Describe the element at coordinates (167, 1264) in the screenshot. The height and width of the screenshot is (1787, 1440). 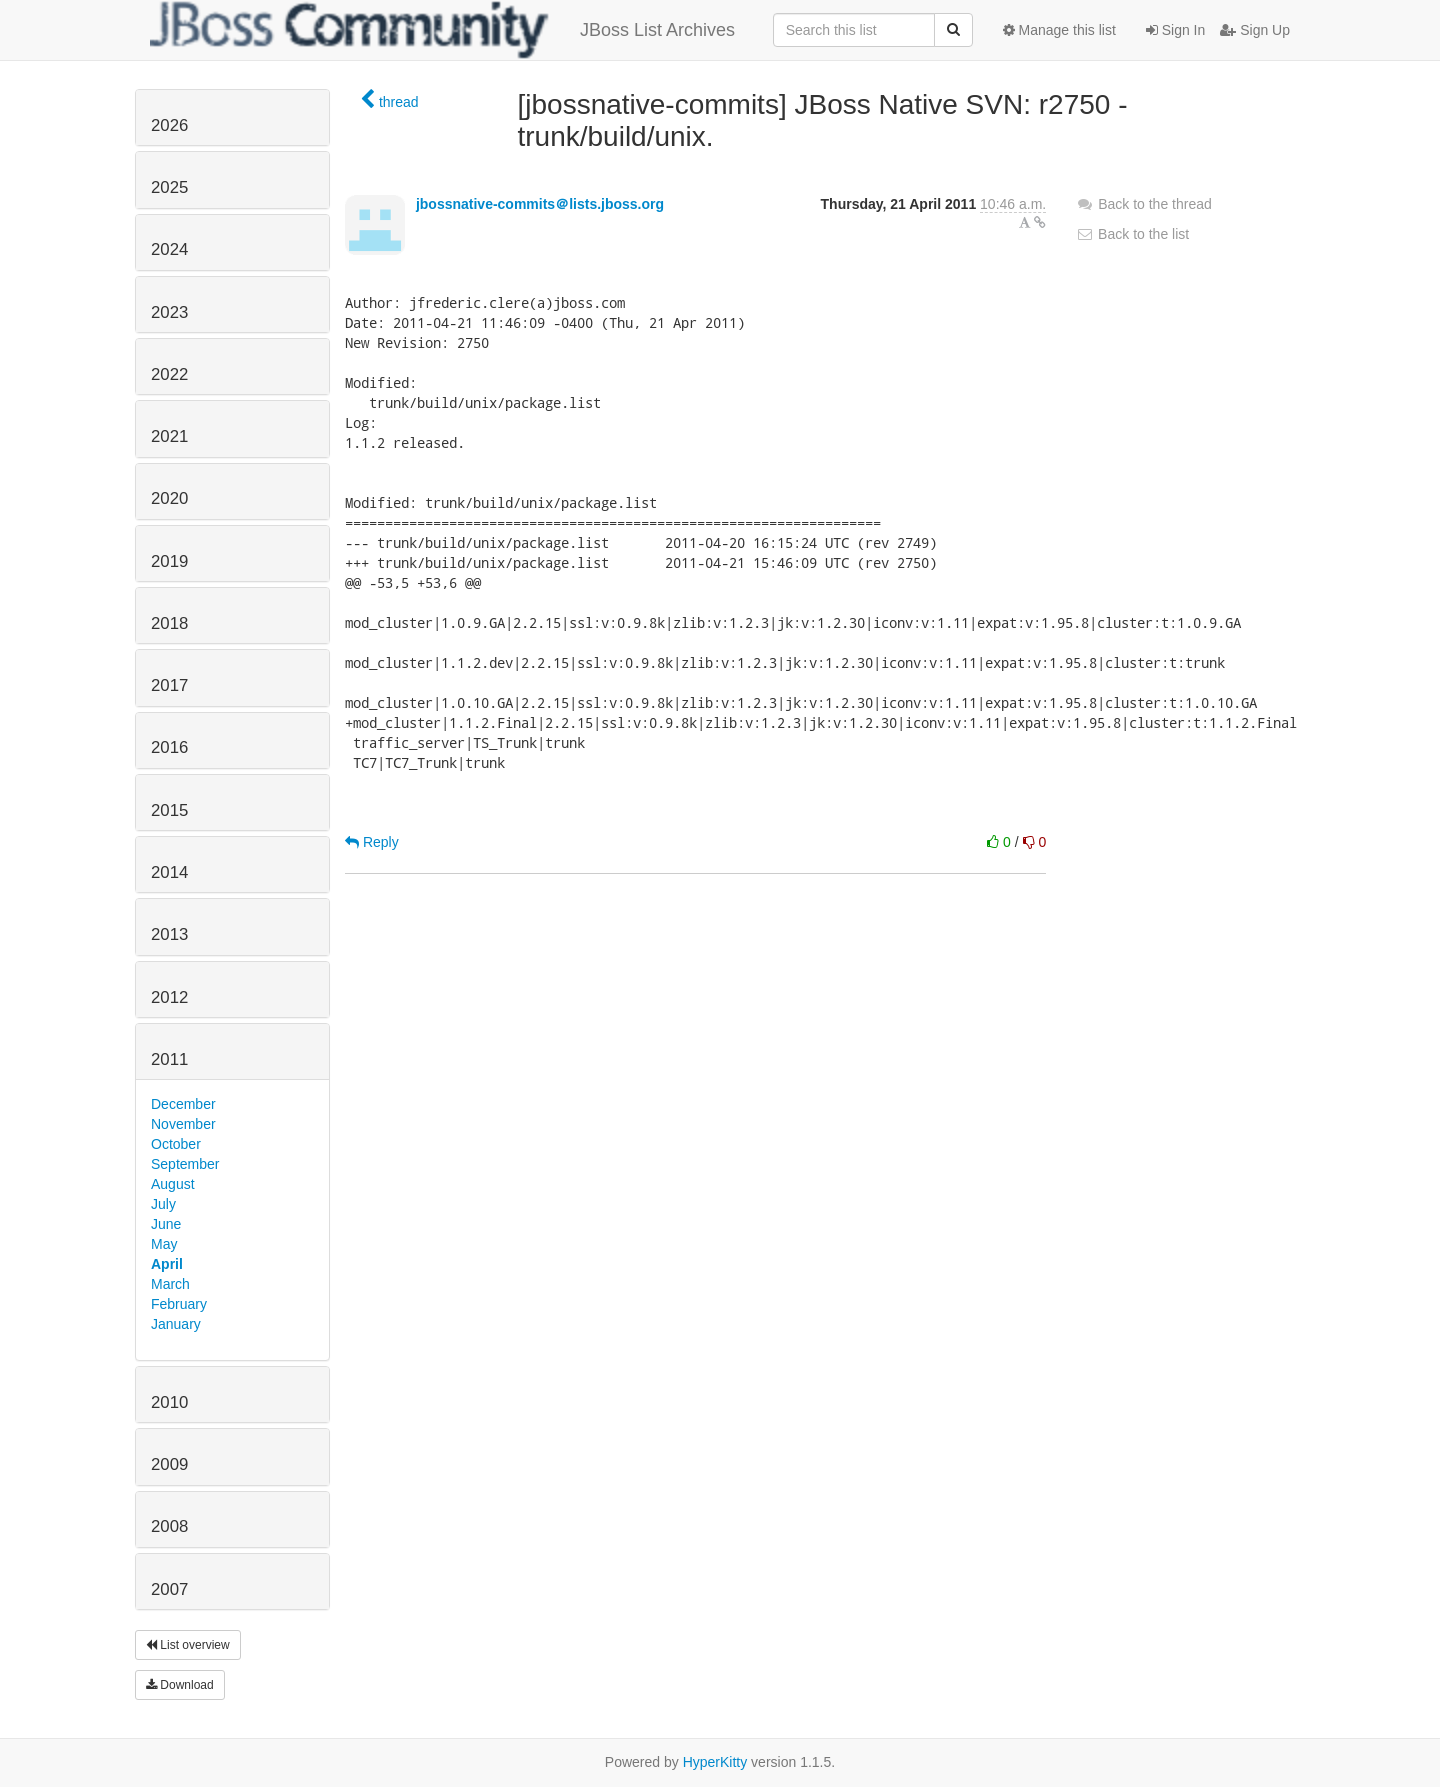
I see `April` at that location.